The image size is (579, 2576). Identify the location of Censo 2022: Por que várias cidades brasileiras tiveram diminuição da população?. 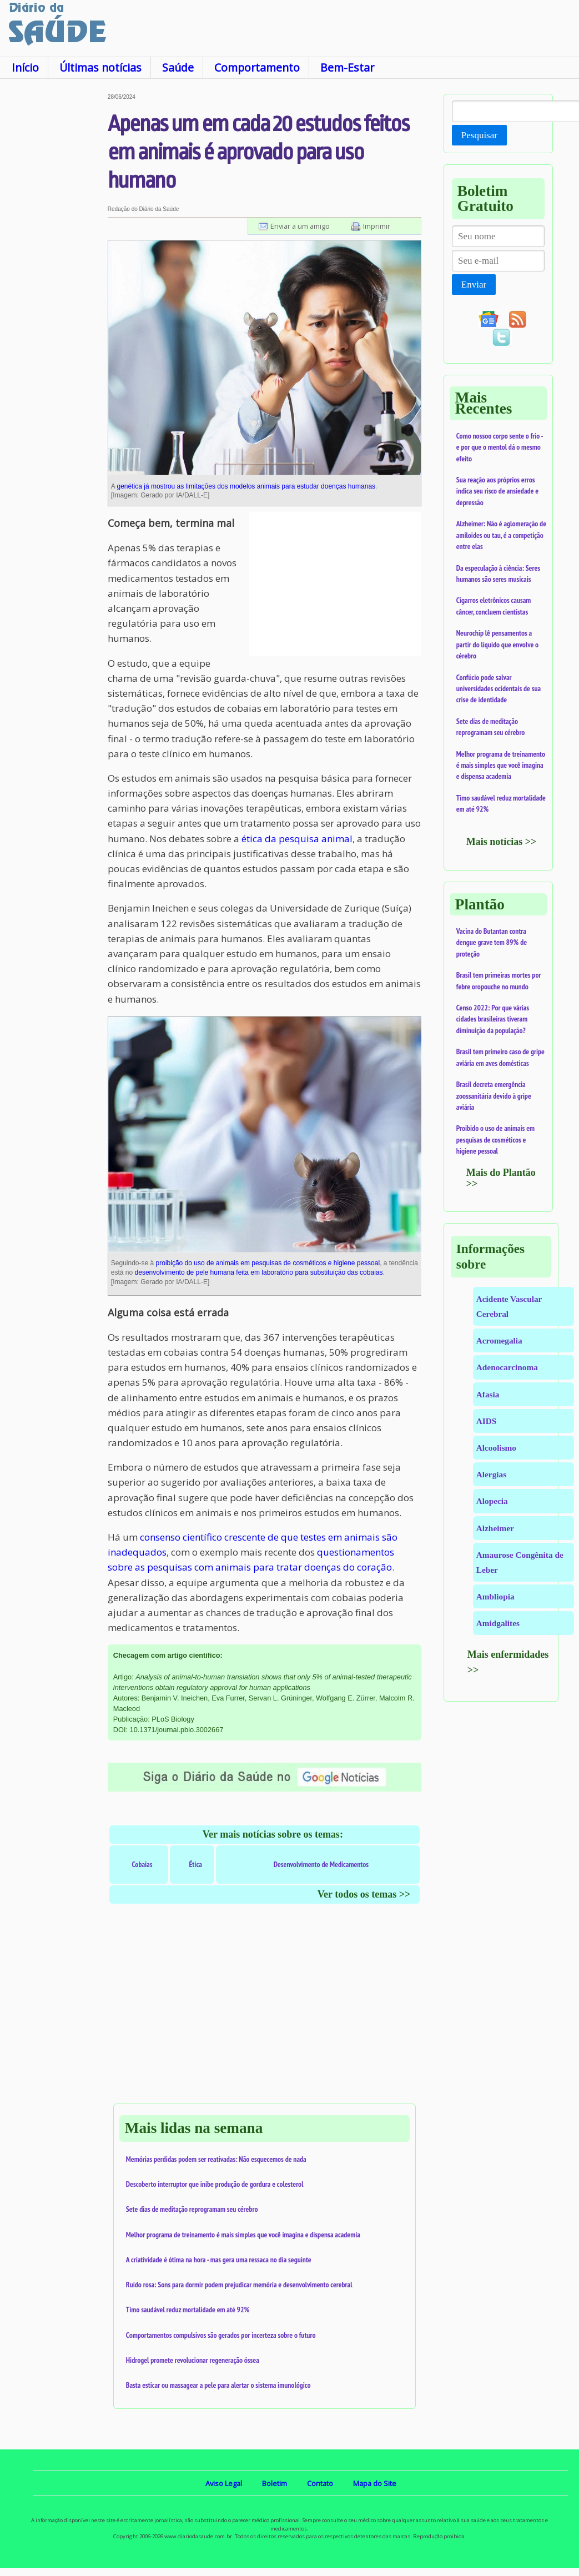
(492, 1019).